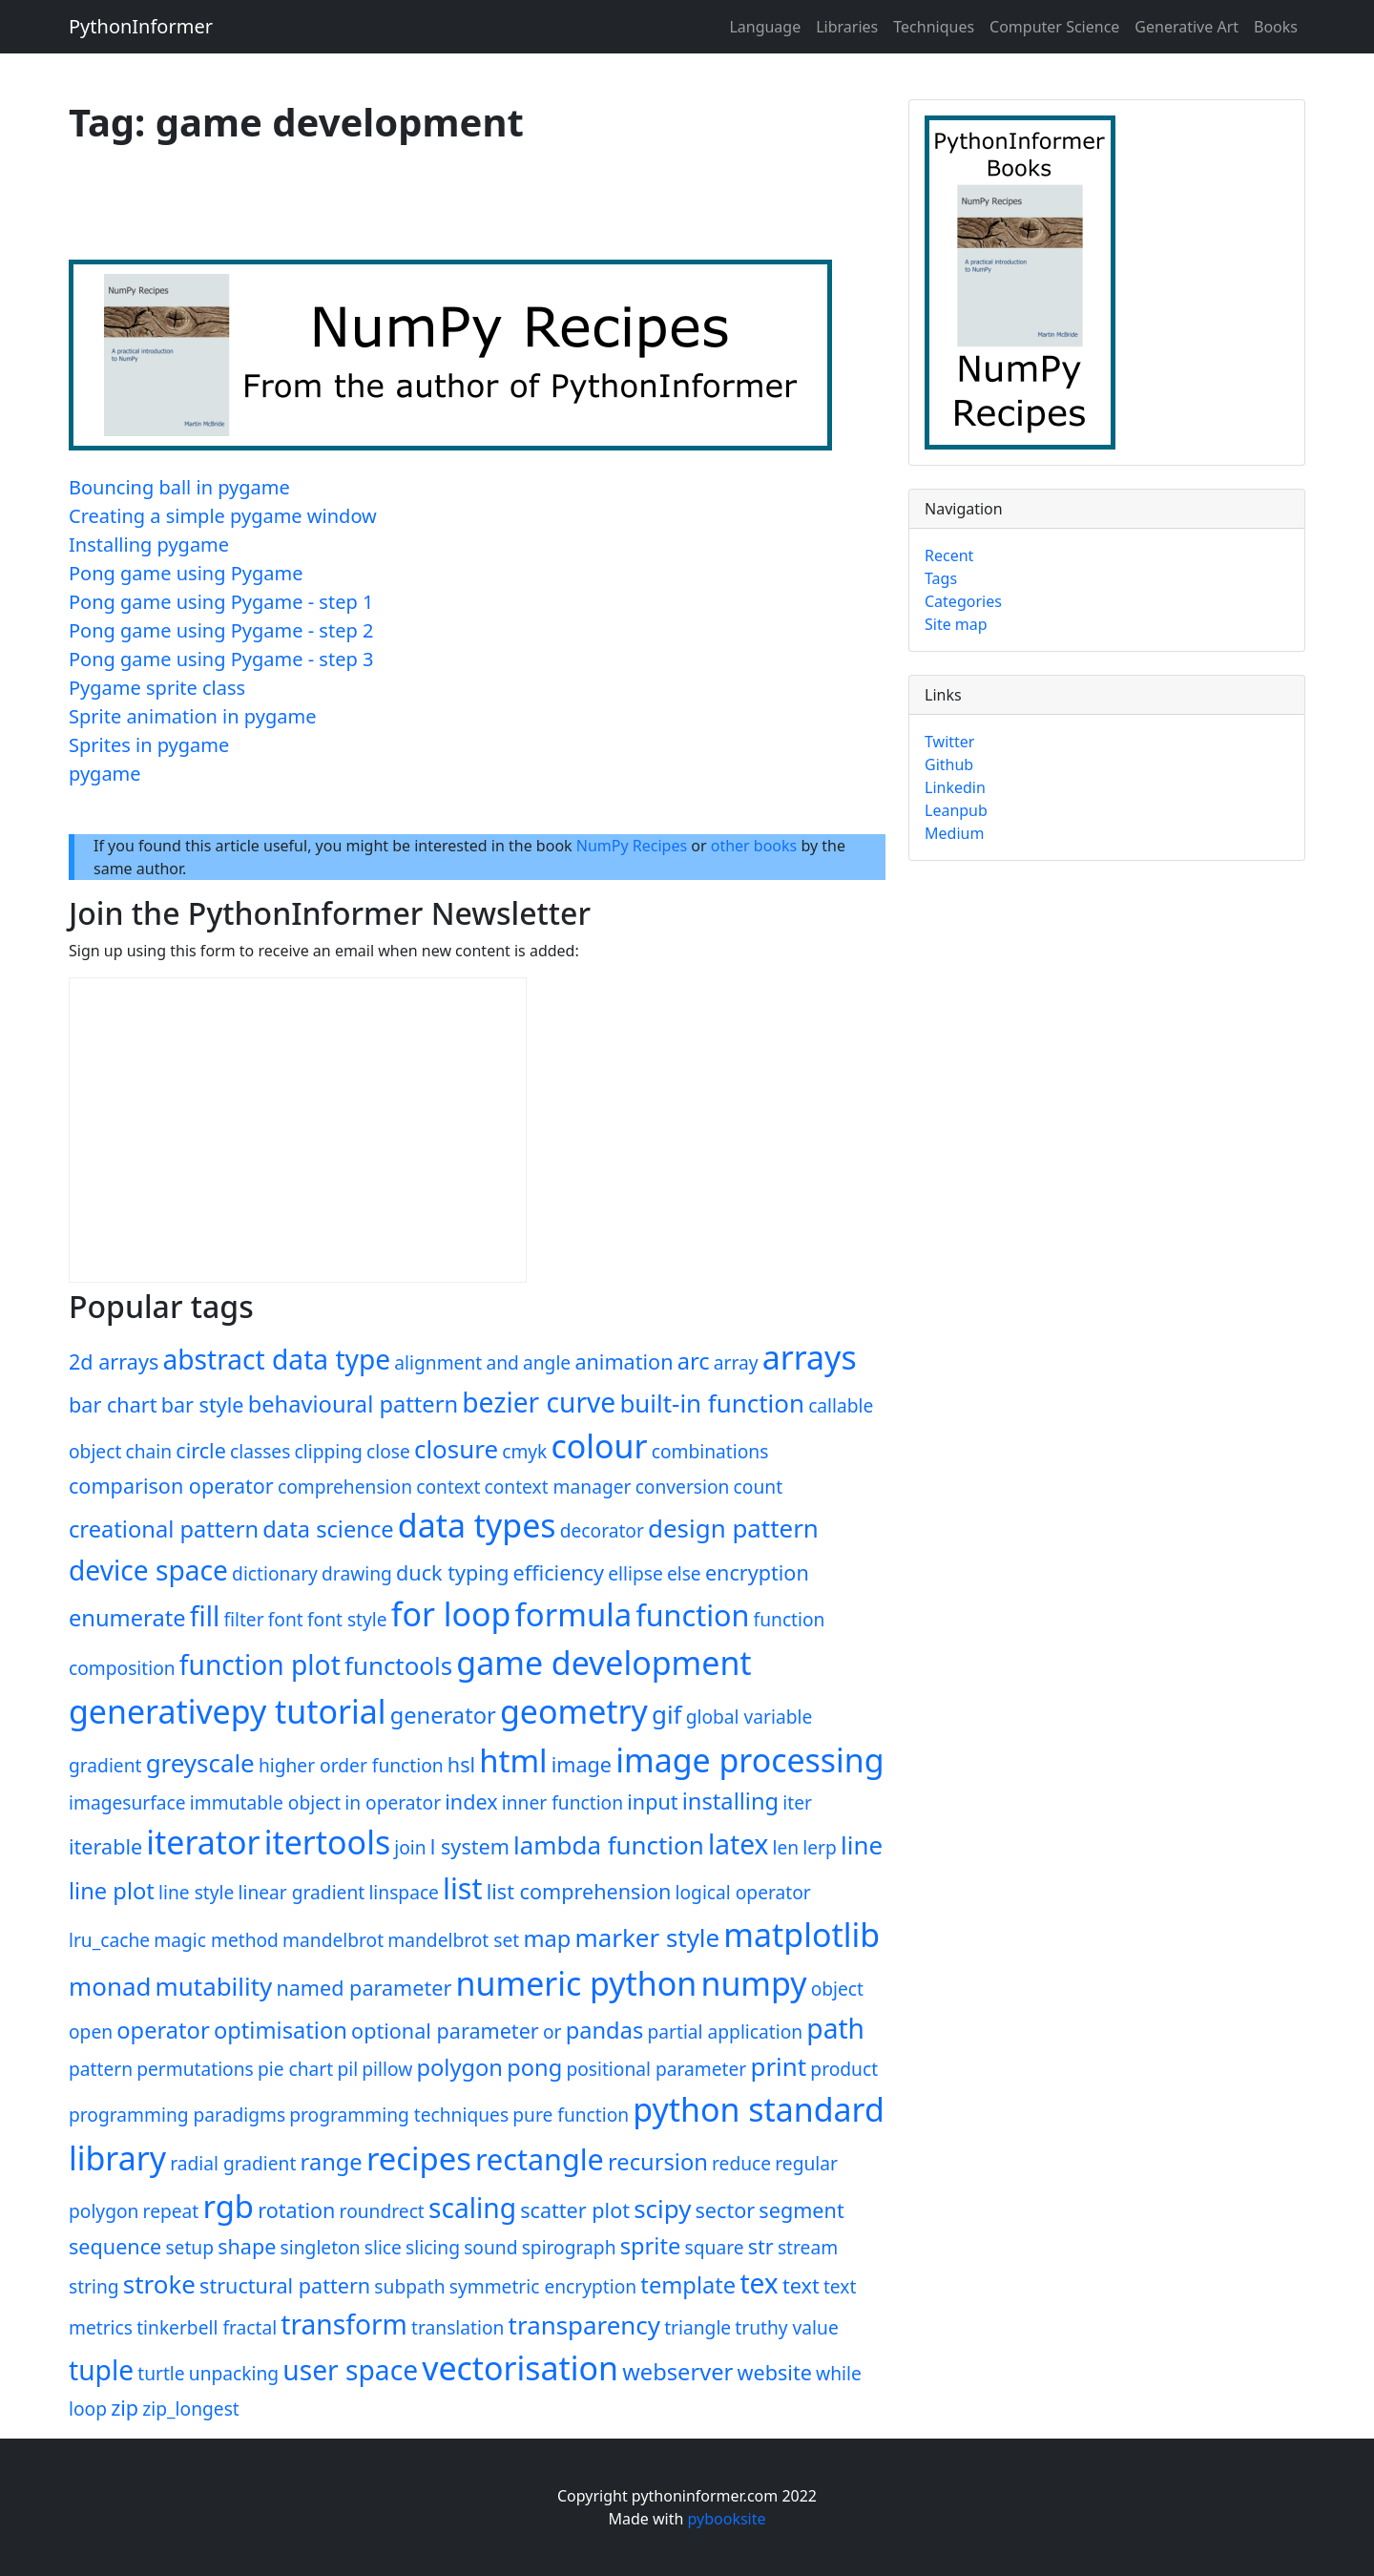 This screenshot has height=2576, width=1374. I want to click on Site map, so click(956, 624).